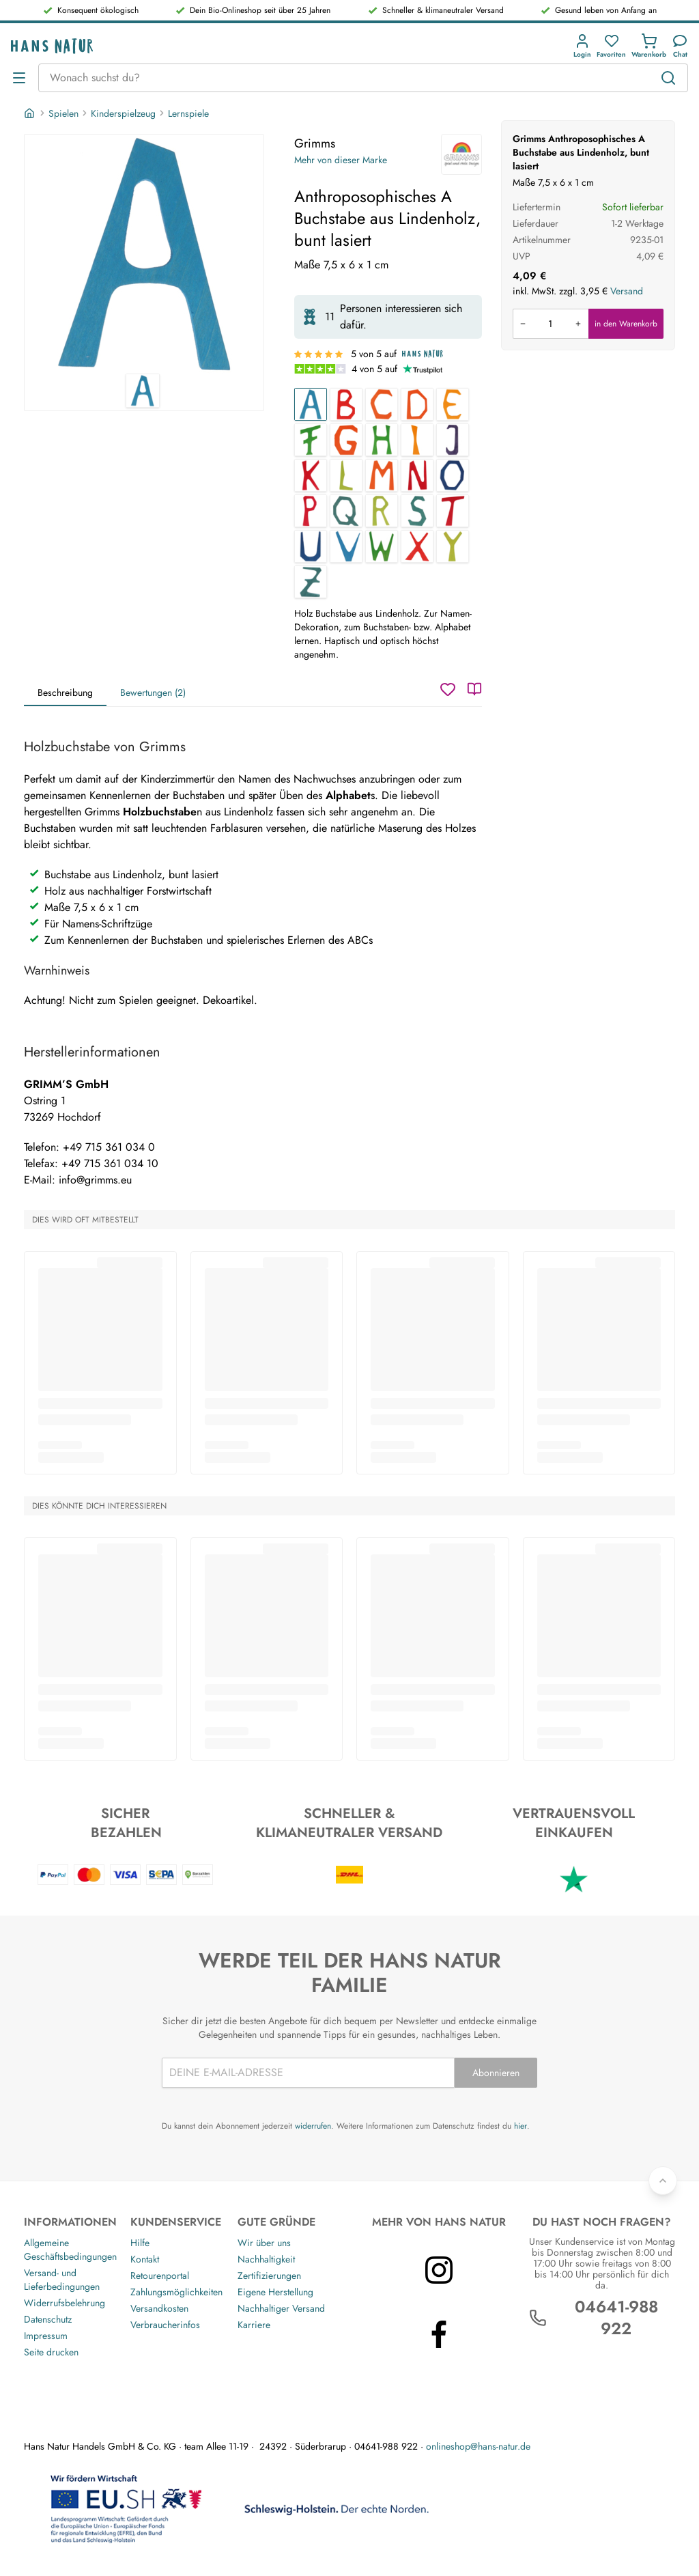  What do you see at coordinates (310, 546) in the screenshot?
I see `[Anthroposophisches U Buchstabe aus Lindenholz, bunt lasiert]` at bounding box center [310, 546].